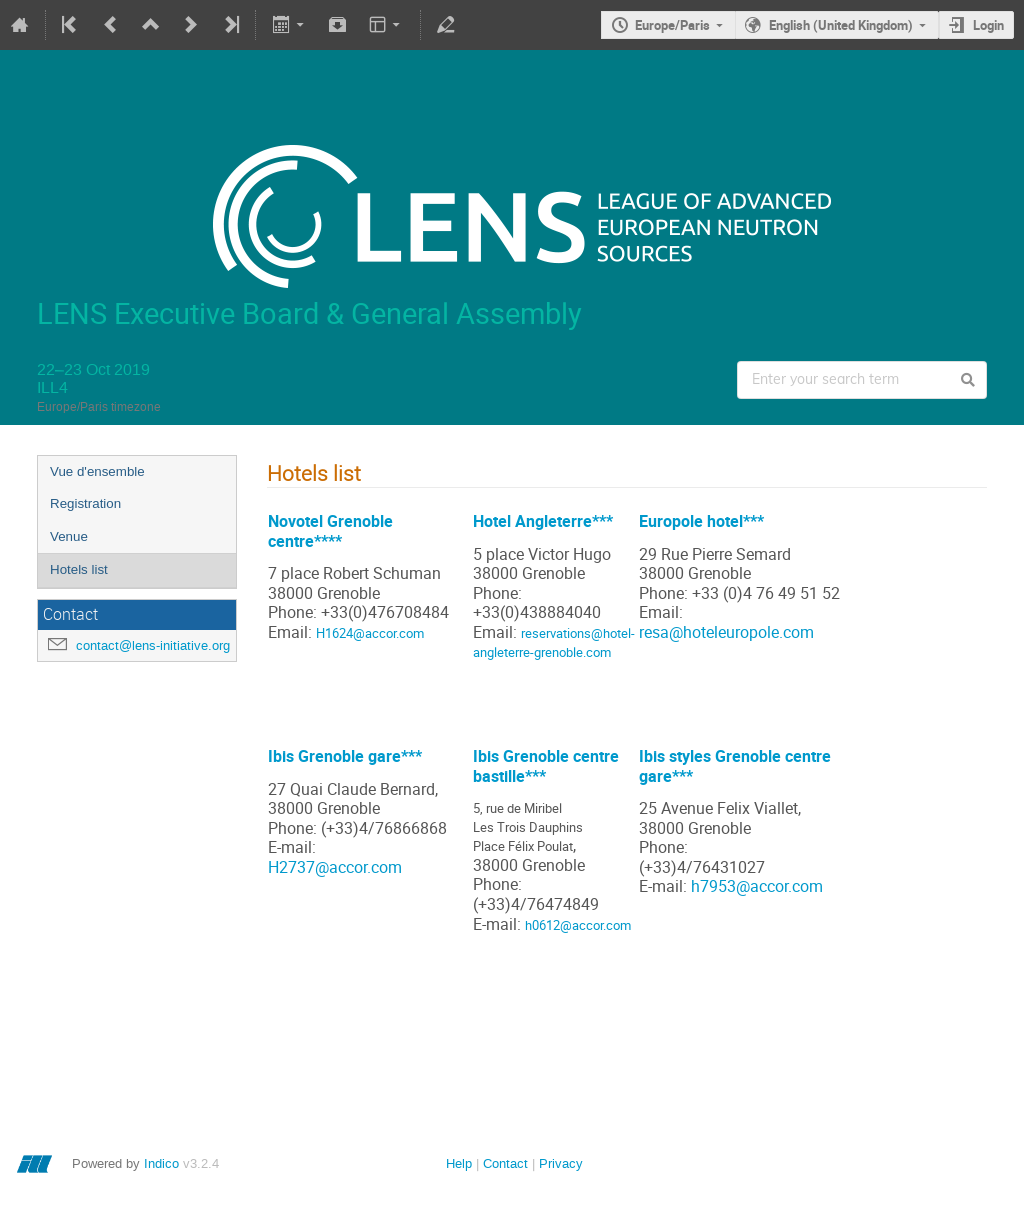 This screenshot has height=1207, width=1024. What do you see at coordinates (841, 25) in the screenshot?
I see `English (United Kingdom)` at bounding box center [841, 25].